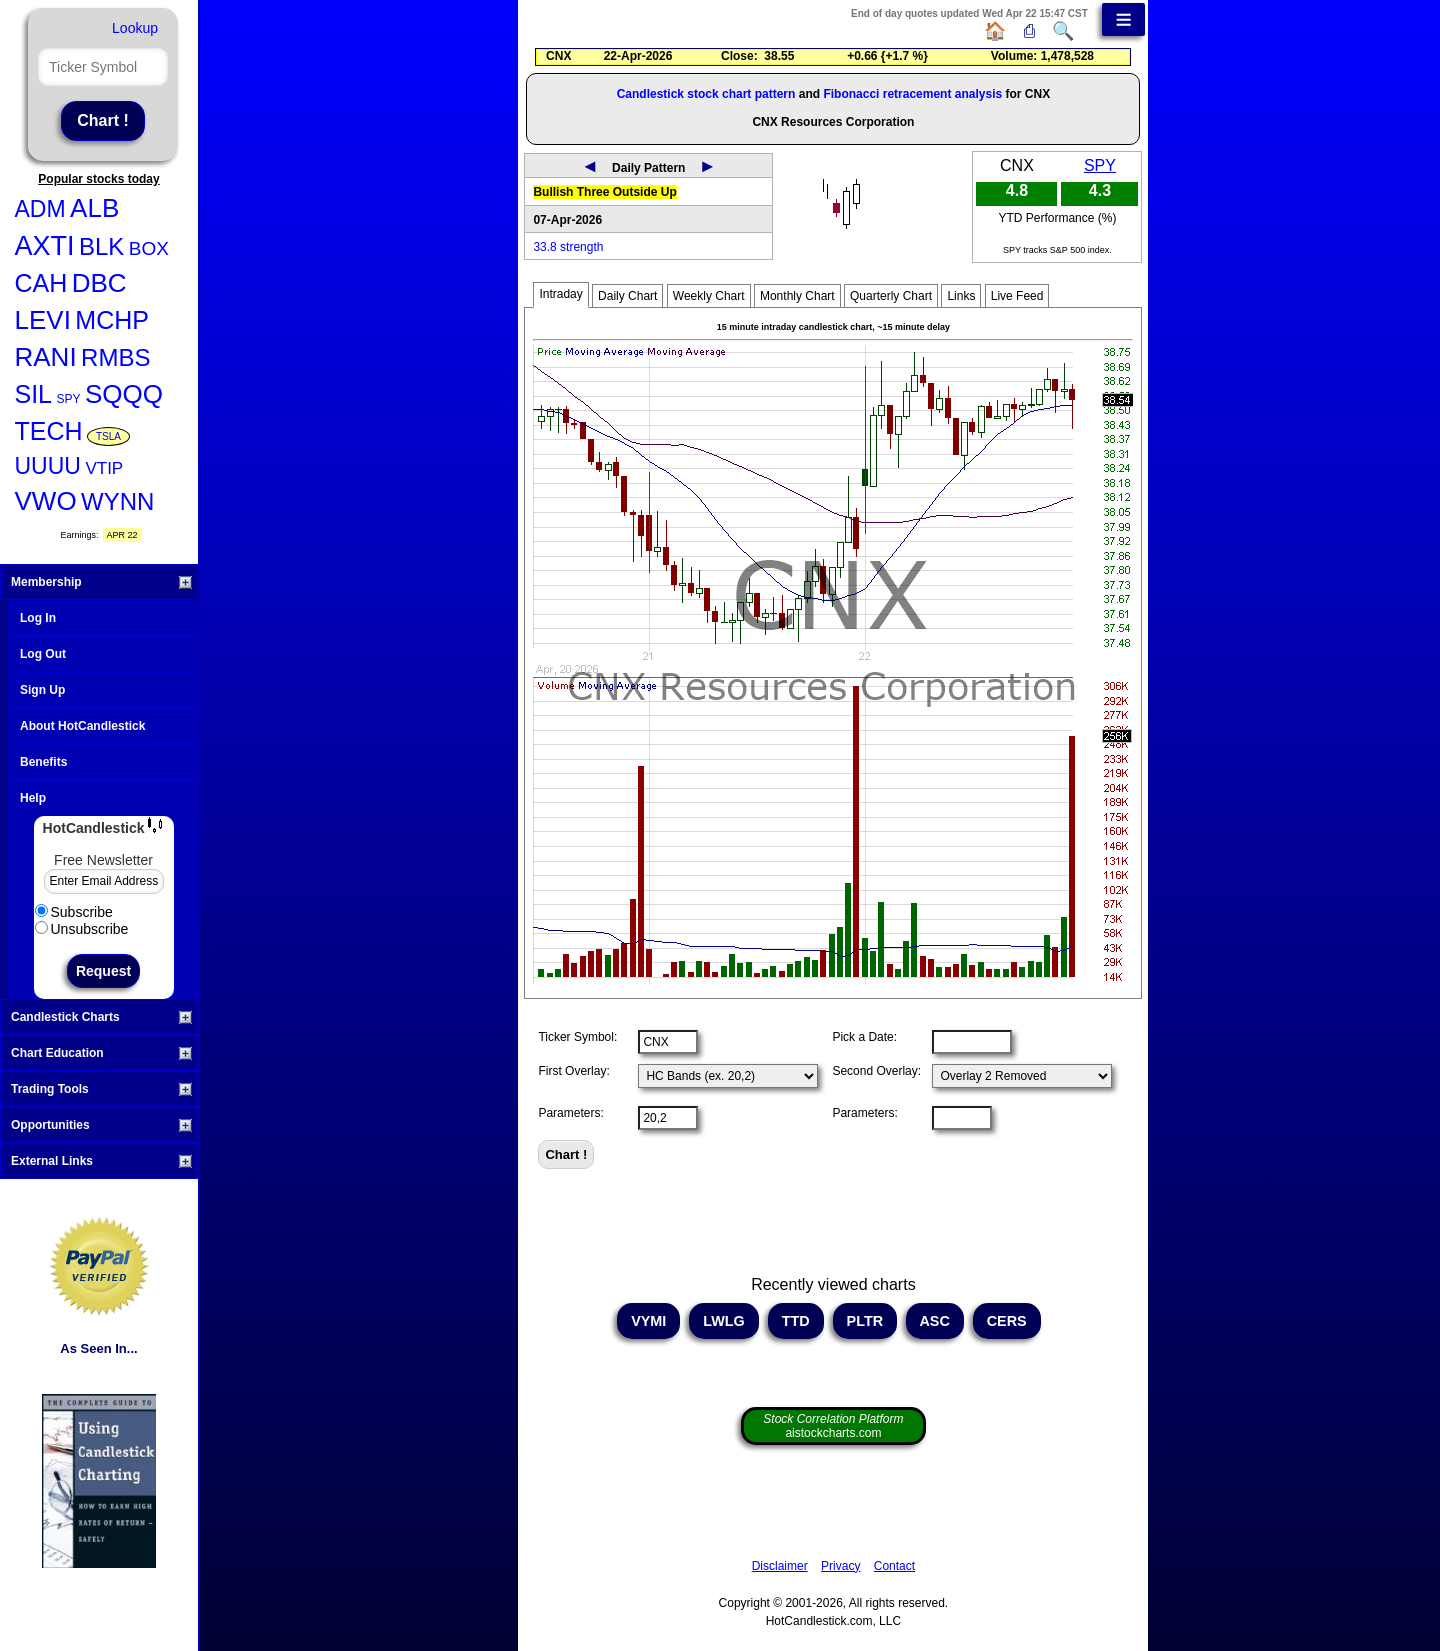 The height and width of the screenshot is (1651, 1440). Describe the element at coordinates (101, 1161) in the screenshot. I see `External Links` at that location.